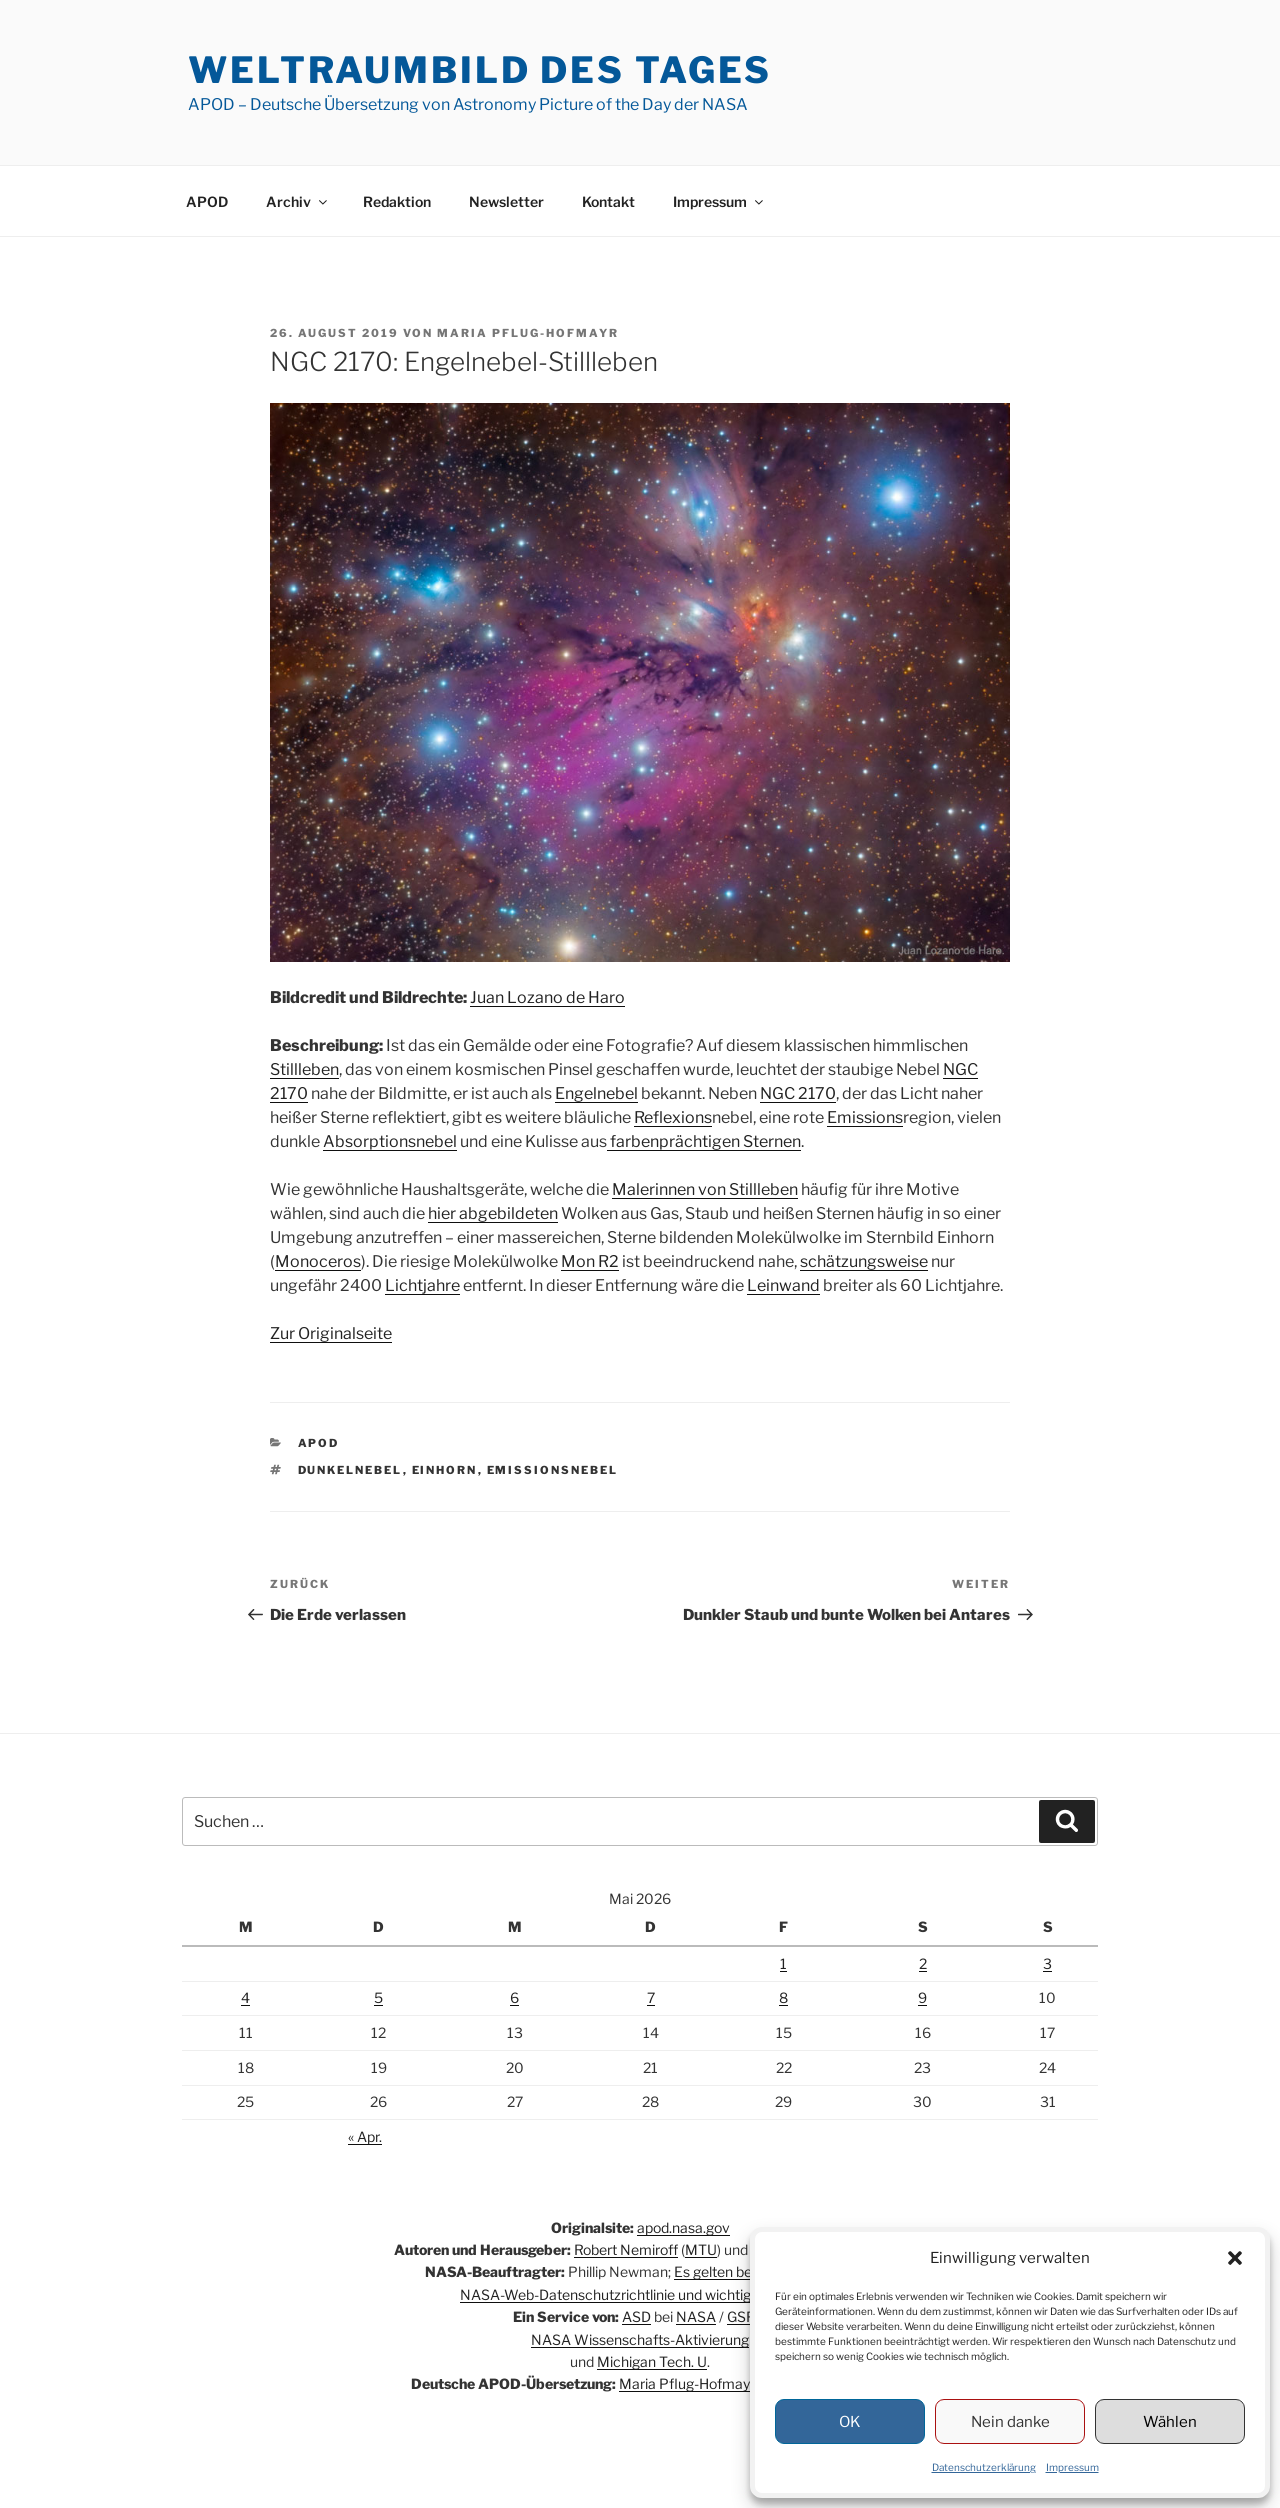  I want to click on Datenschutzerklärung, so click(984, 2467).